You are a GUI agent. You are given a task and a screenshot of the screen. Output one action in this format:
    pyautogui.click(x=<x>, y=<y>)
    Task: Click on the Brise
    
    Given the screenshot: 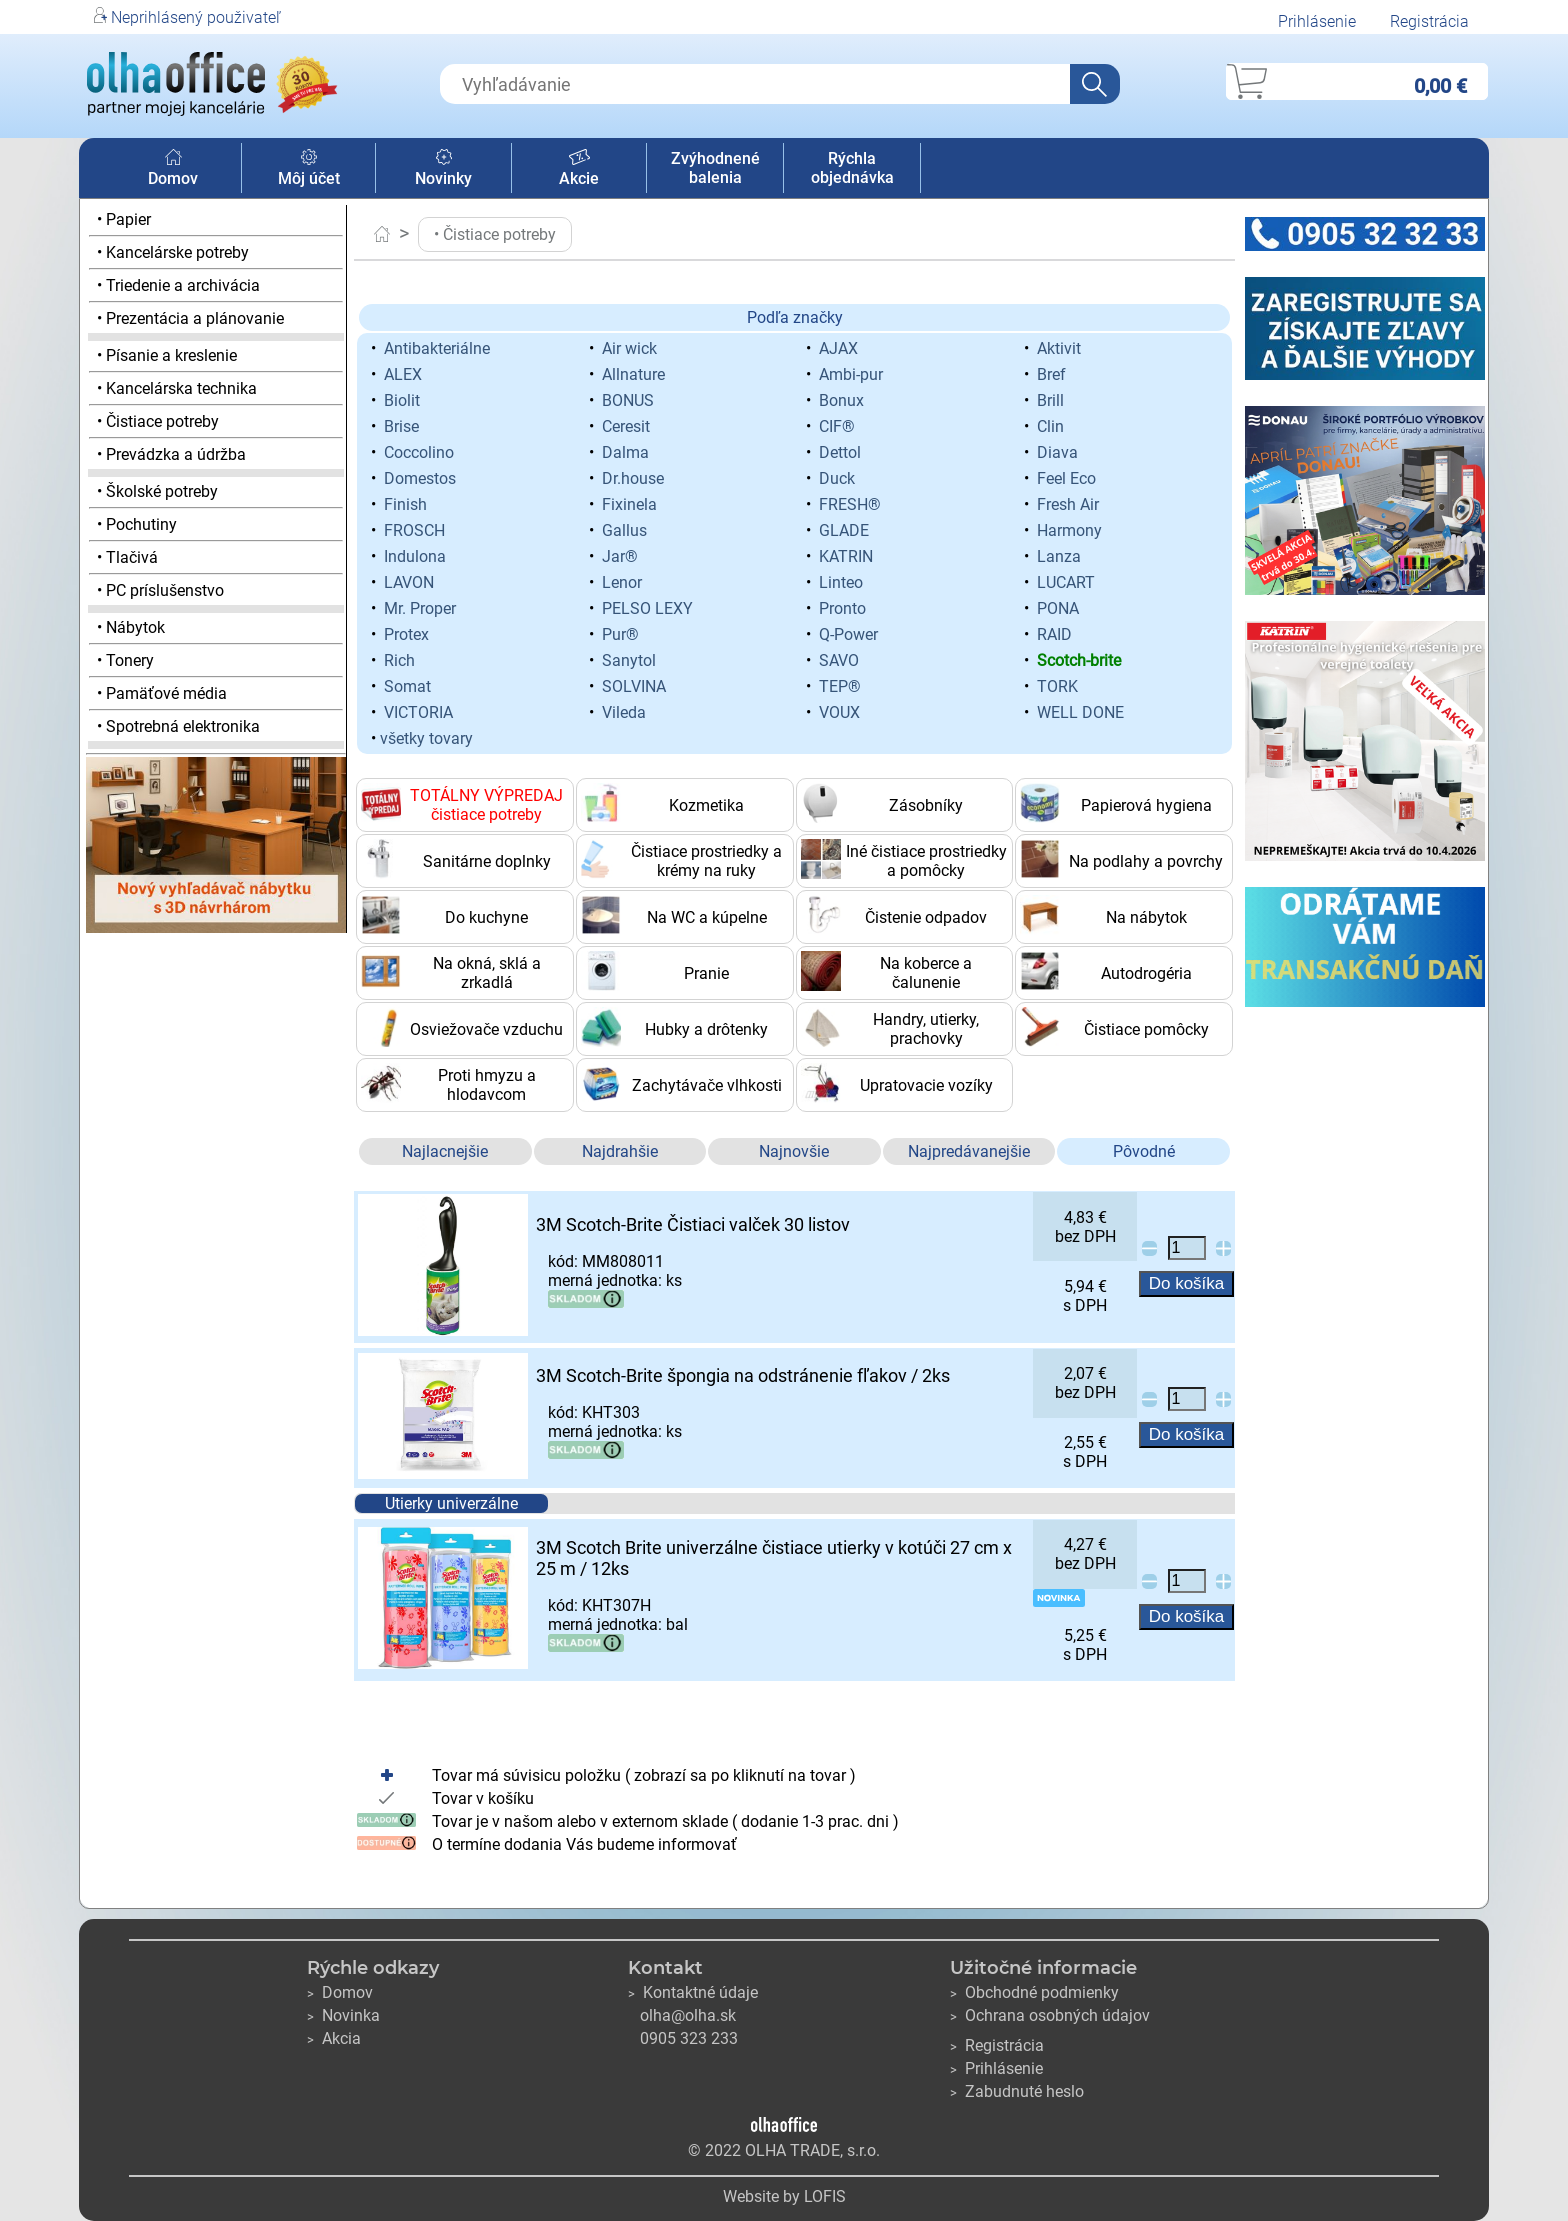 What is the action you would take?
    pyautogui.click(x=401, y=426)
    